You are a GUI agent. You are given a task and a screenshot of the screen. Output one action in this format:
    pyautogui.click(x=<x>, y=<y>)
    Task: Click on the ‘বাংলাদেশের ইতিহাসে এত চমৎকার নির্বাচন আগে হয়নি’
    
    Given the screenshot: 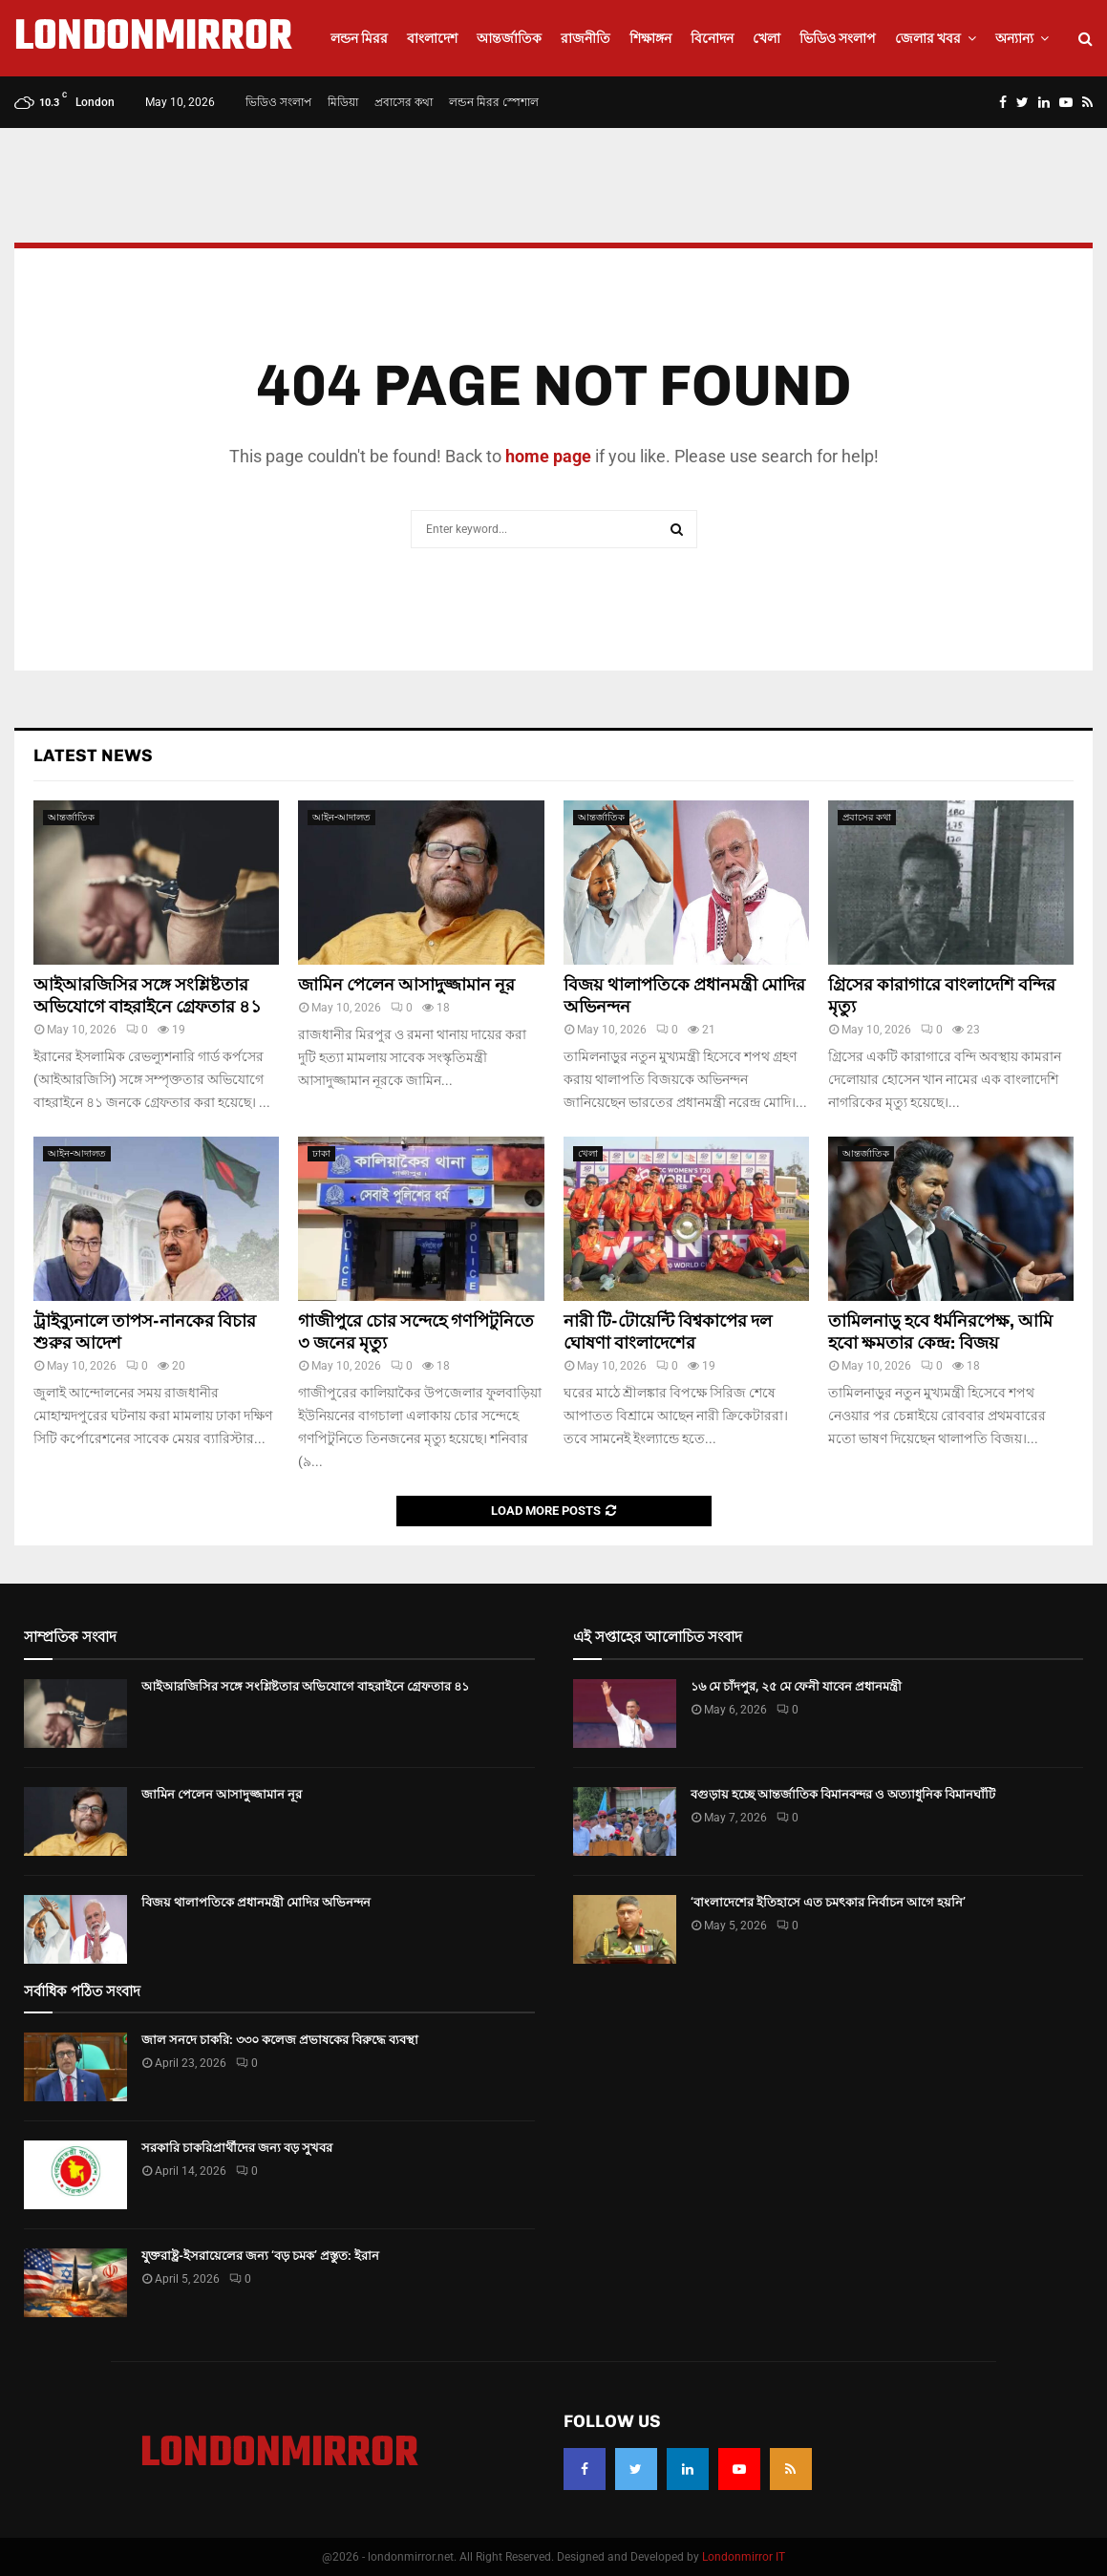 What is the action you would take?
    pyautogui.click(x=828, y=1902)
    